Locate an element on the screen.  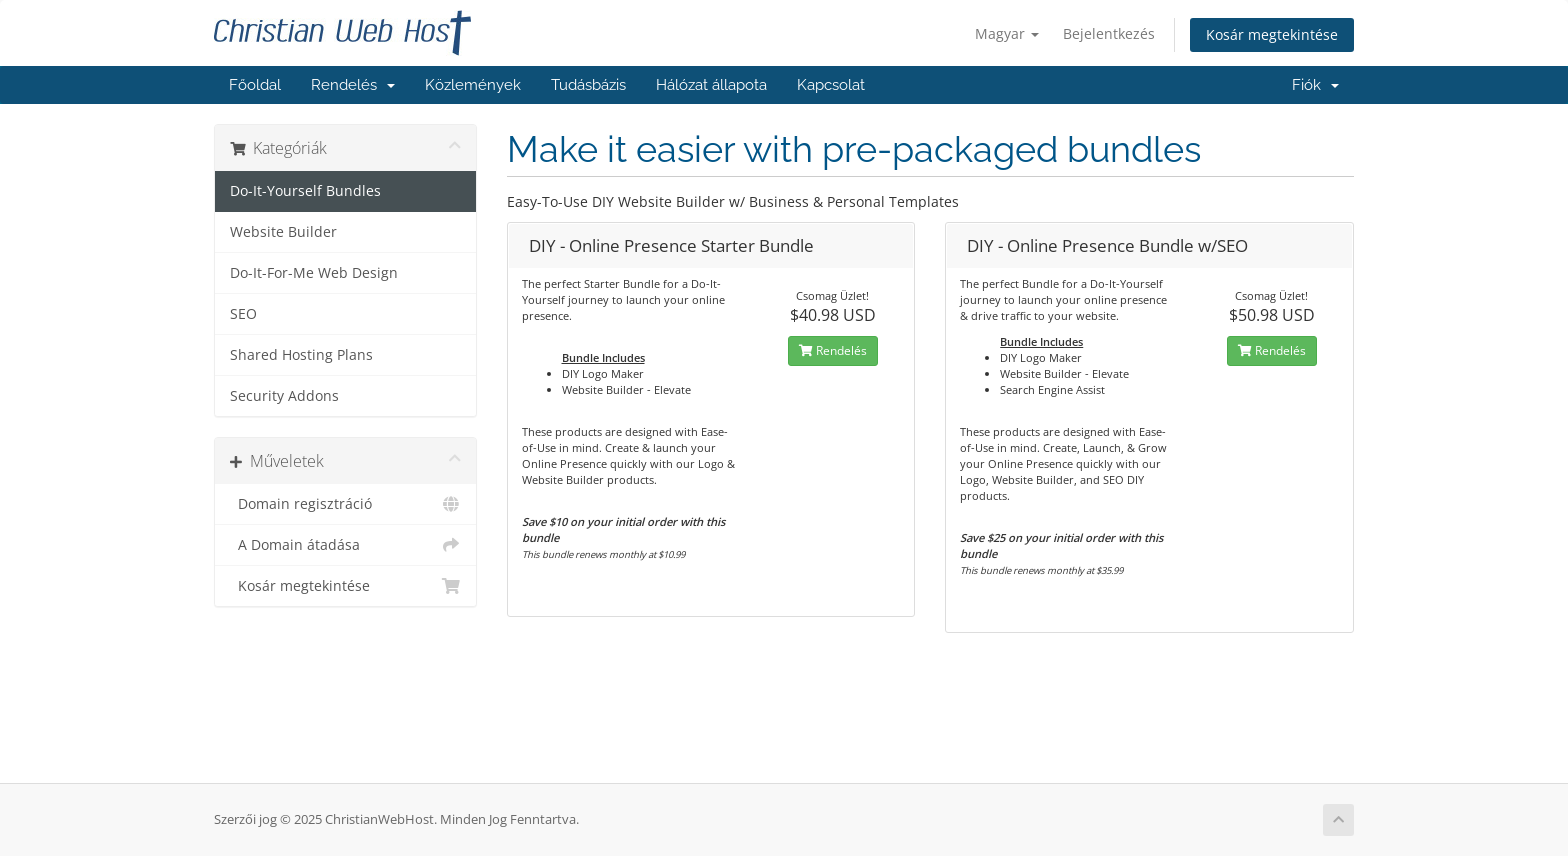
Do-It-For-Me Web Design is located at coordinates (314, 273).